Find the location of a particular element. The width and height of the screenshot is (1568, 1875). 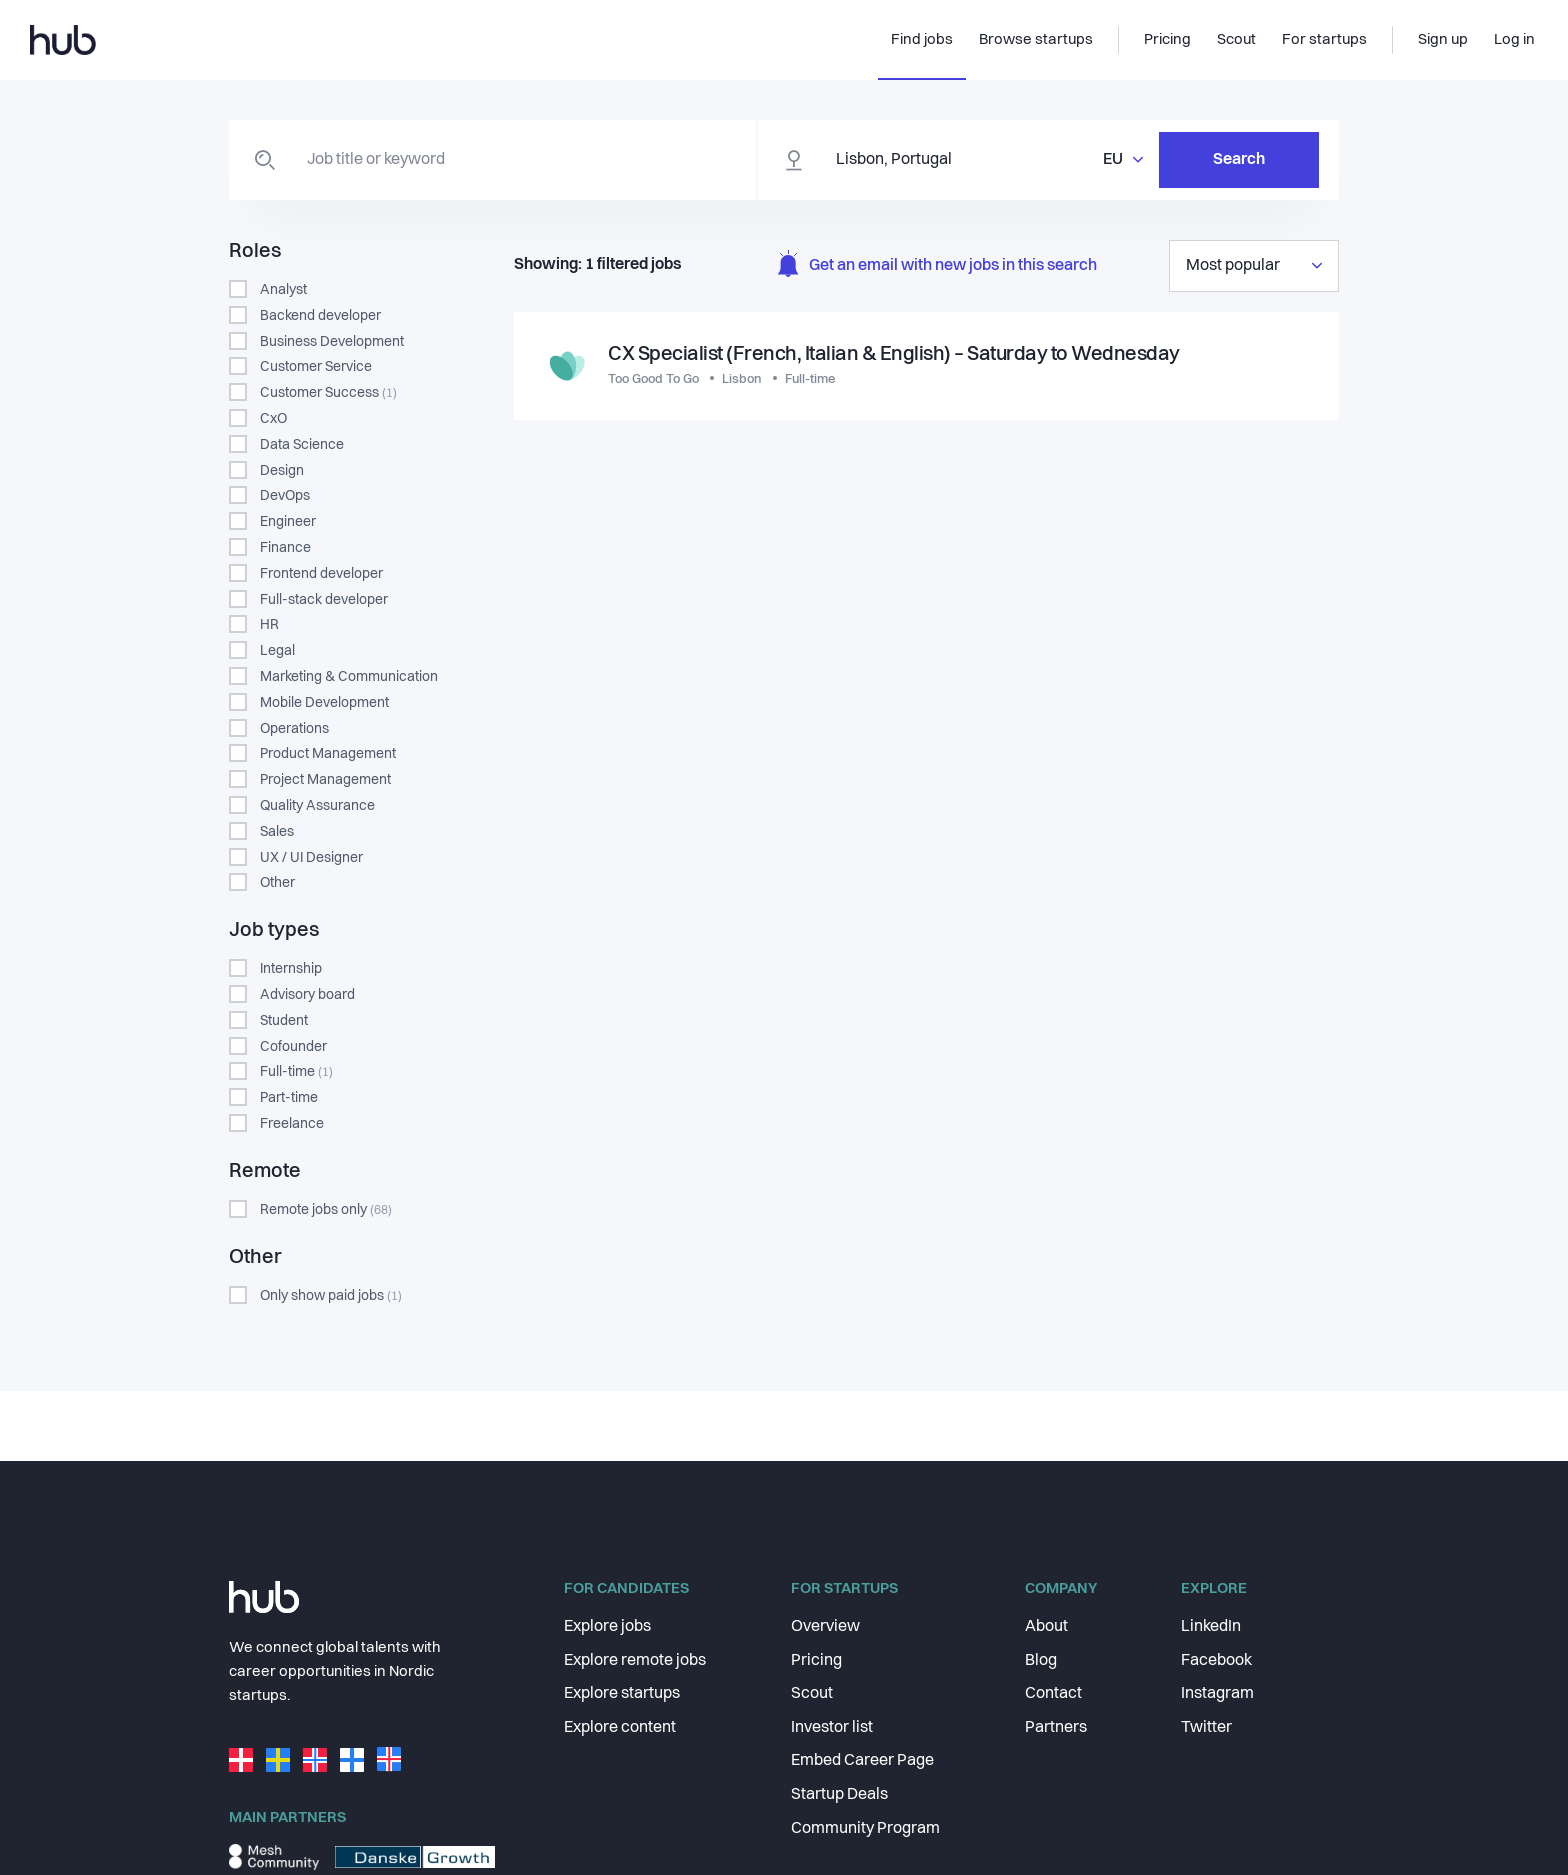

Search is located at coordinates (1239, 160).